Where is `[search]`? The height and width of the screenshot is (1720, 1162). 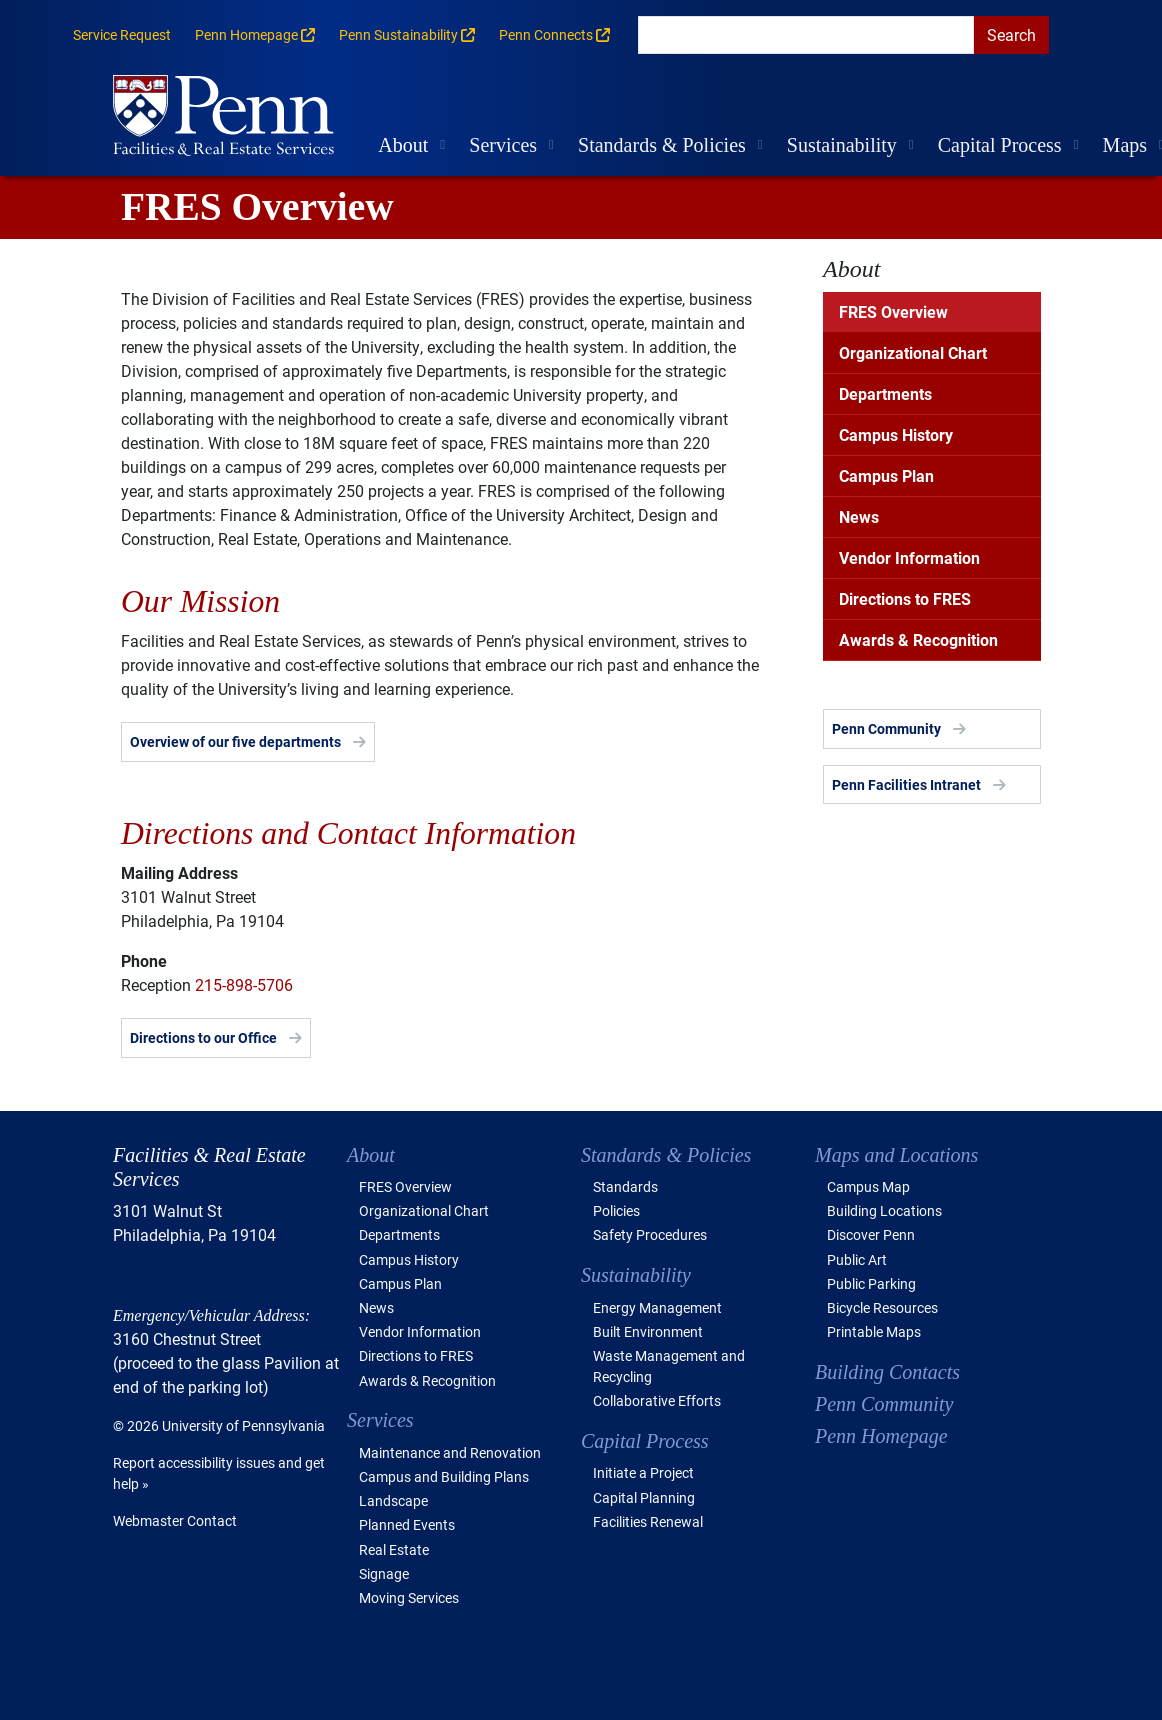
[search] is located at coordinates (806, 35).